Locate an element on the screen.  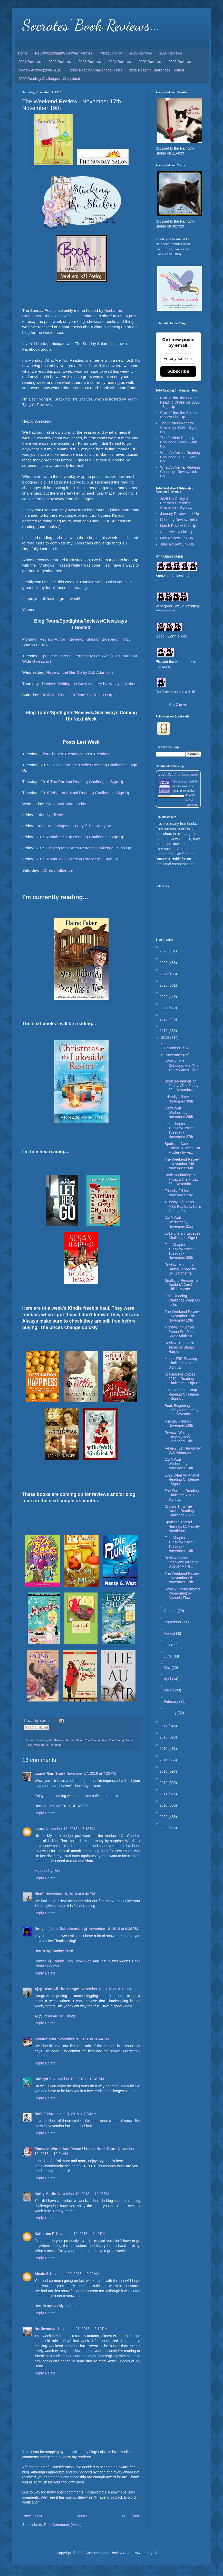
Socrates' Book Reviews... is located at coordinates (91, 25).